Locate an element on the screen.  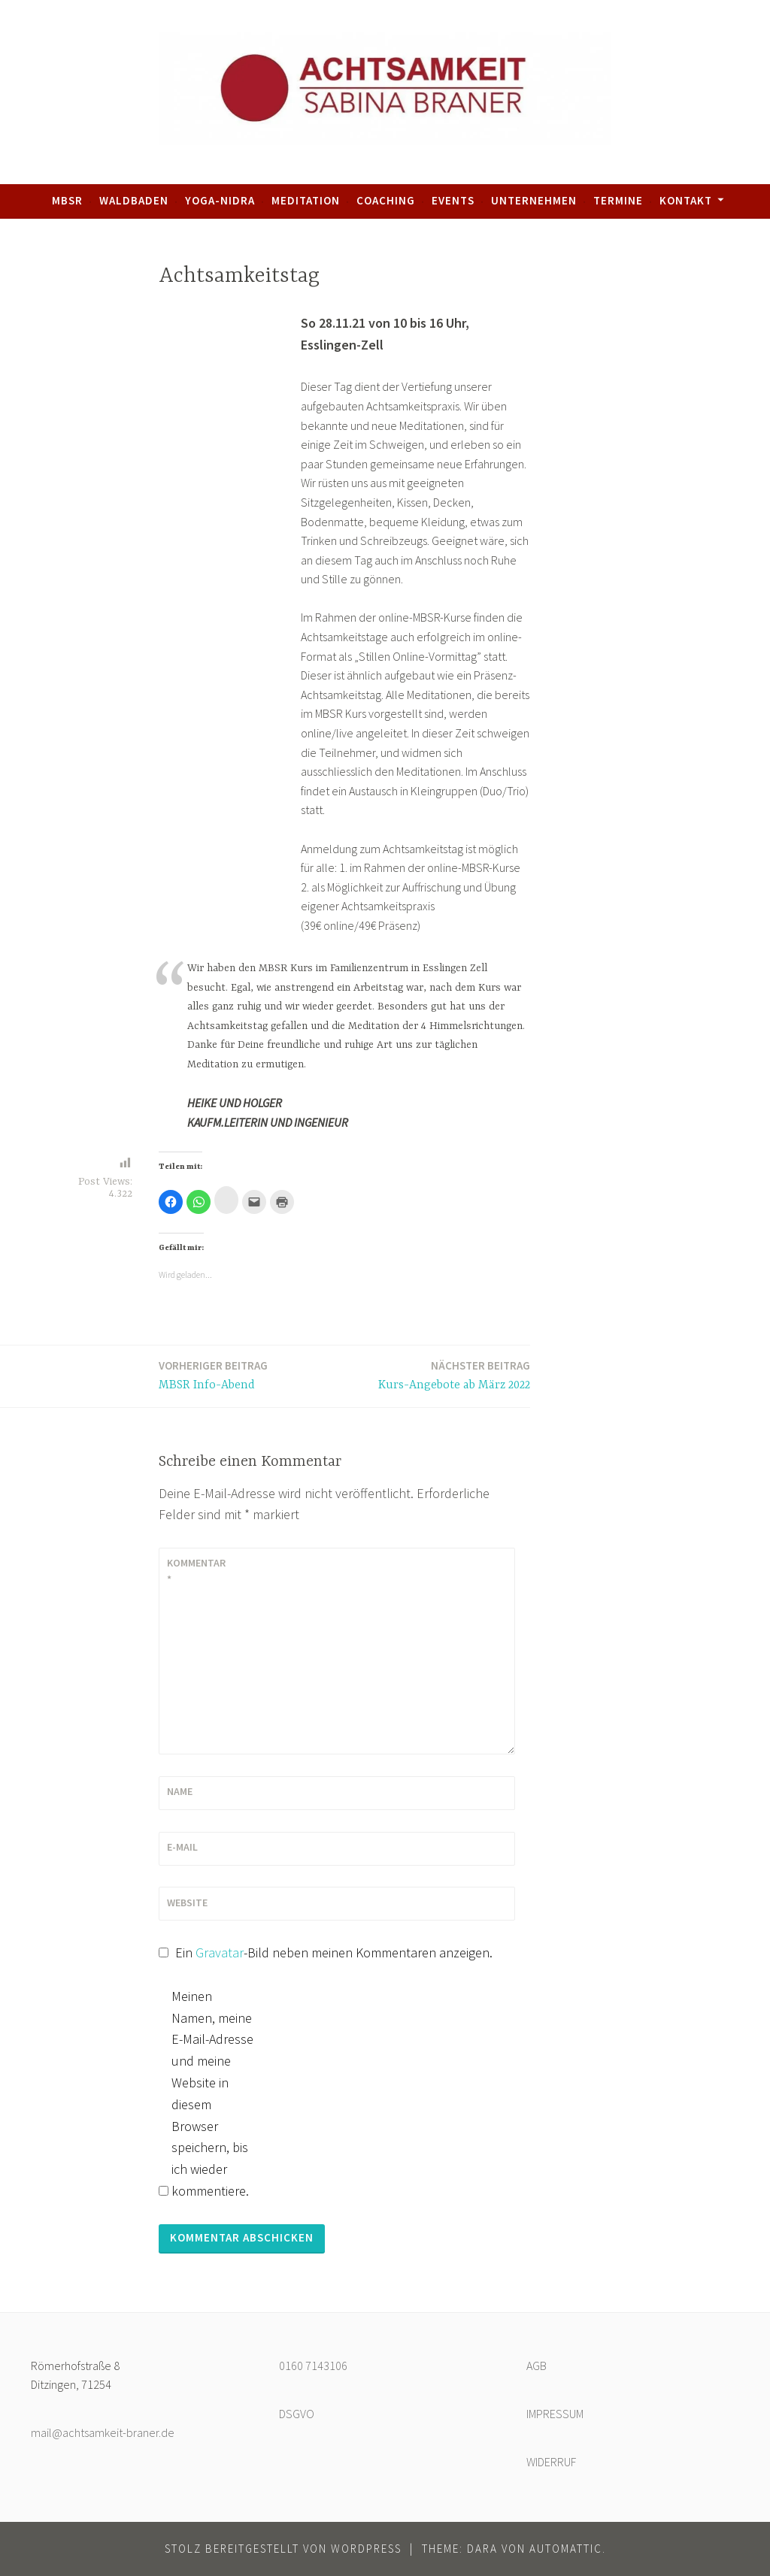
Events is located at coordinates (453, 200).